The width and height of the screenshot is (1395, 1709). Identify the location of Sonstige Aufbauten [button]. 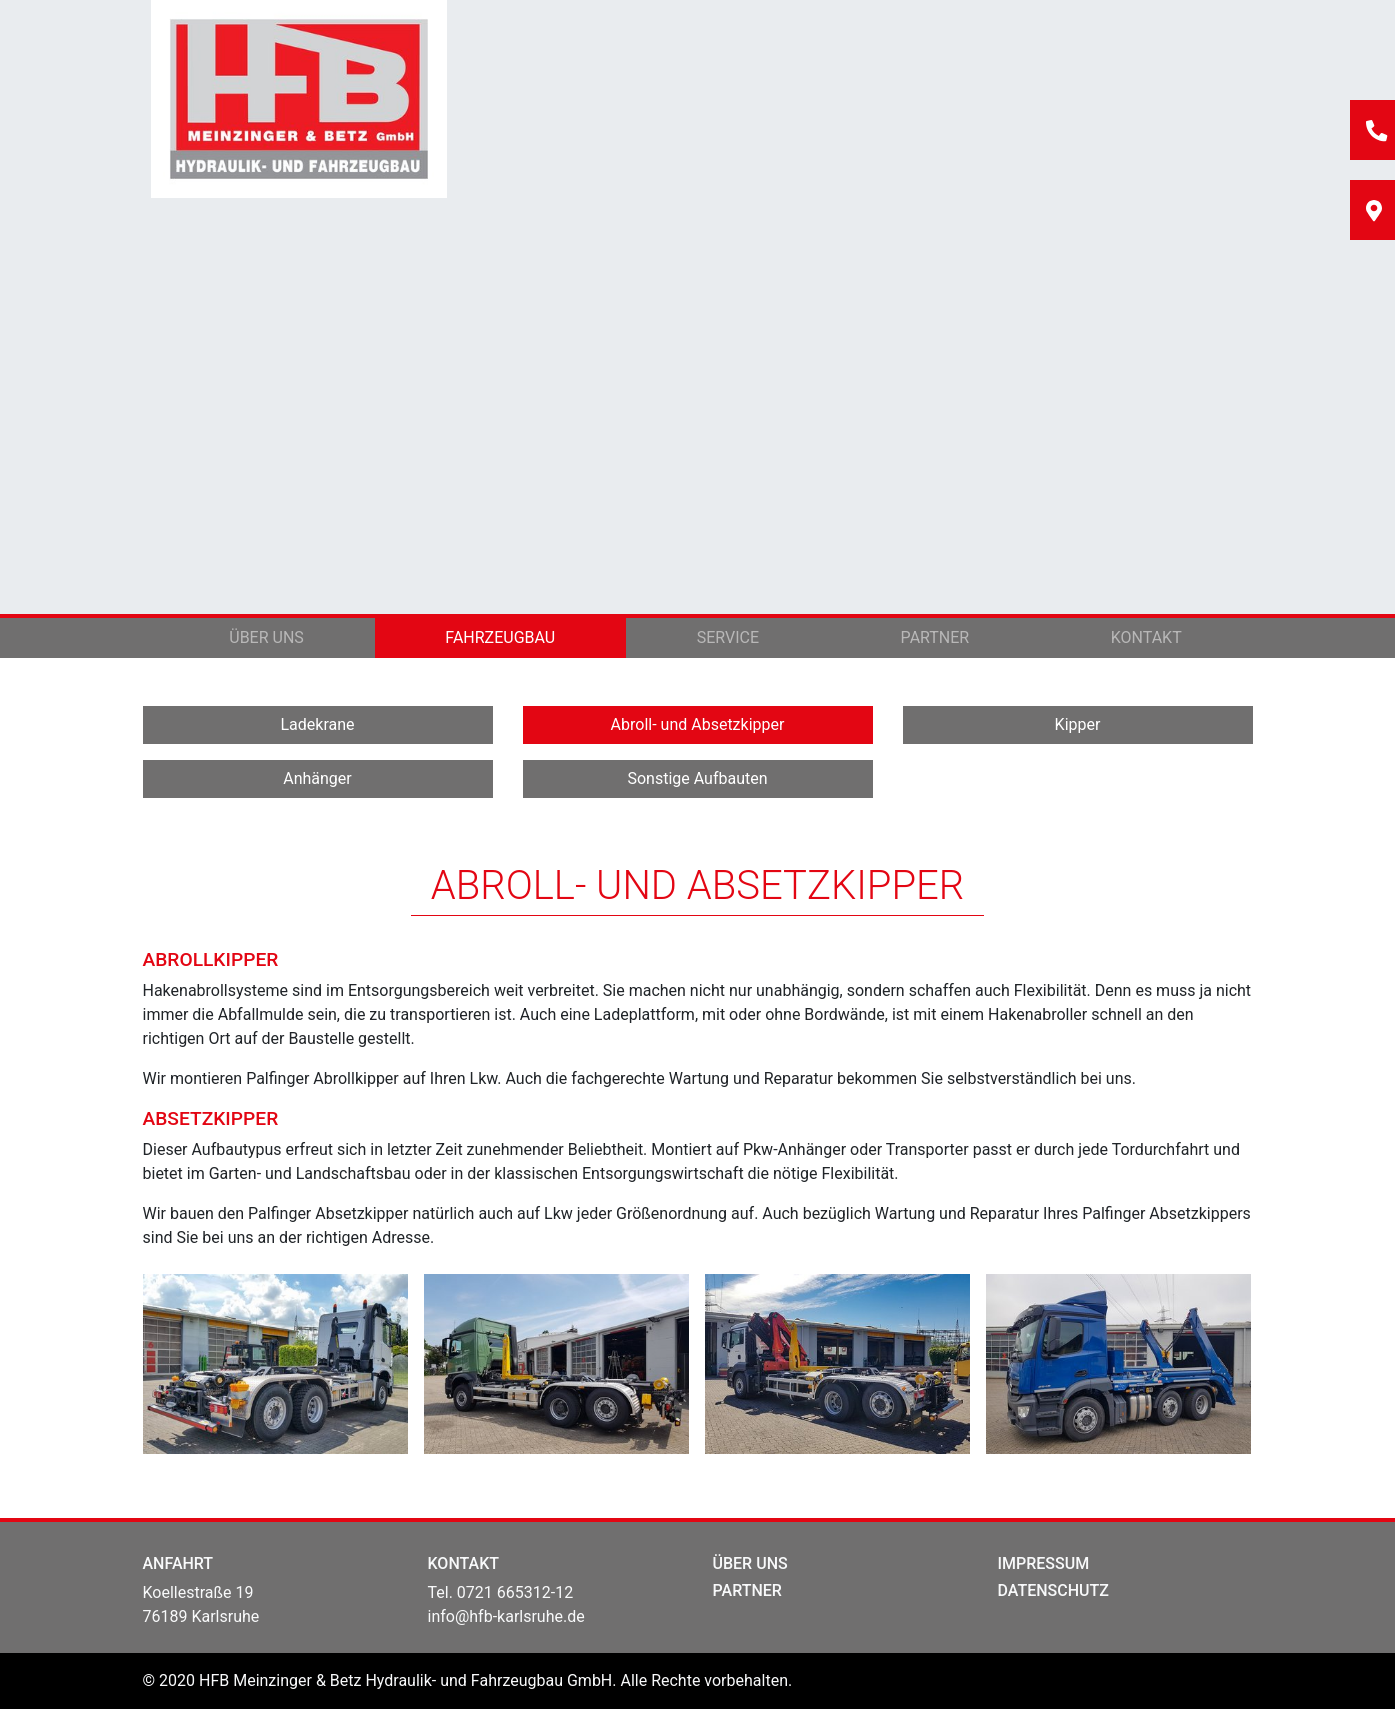
(697, 778).